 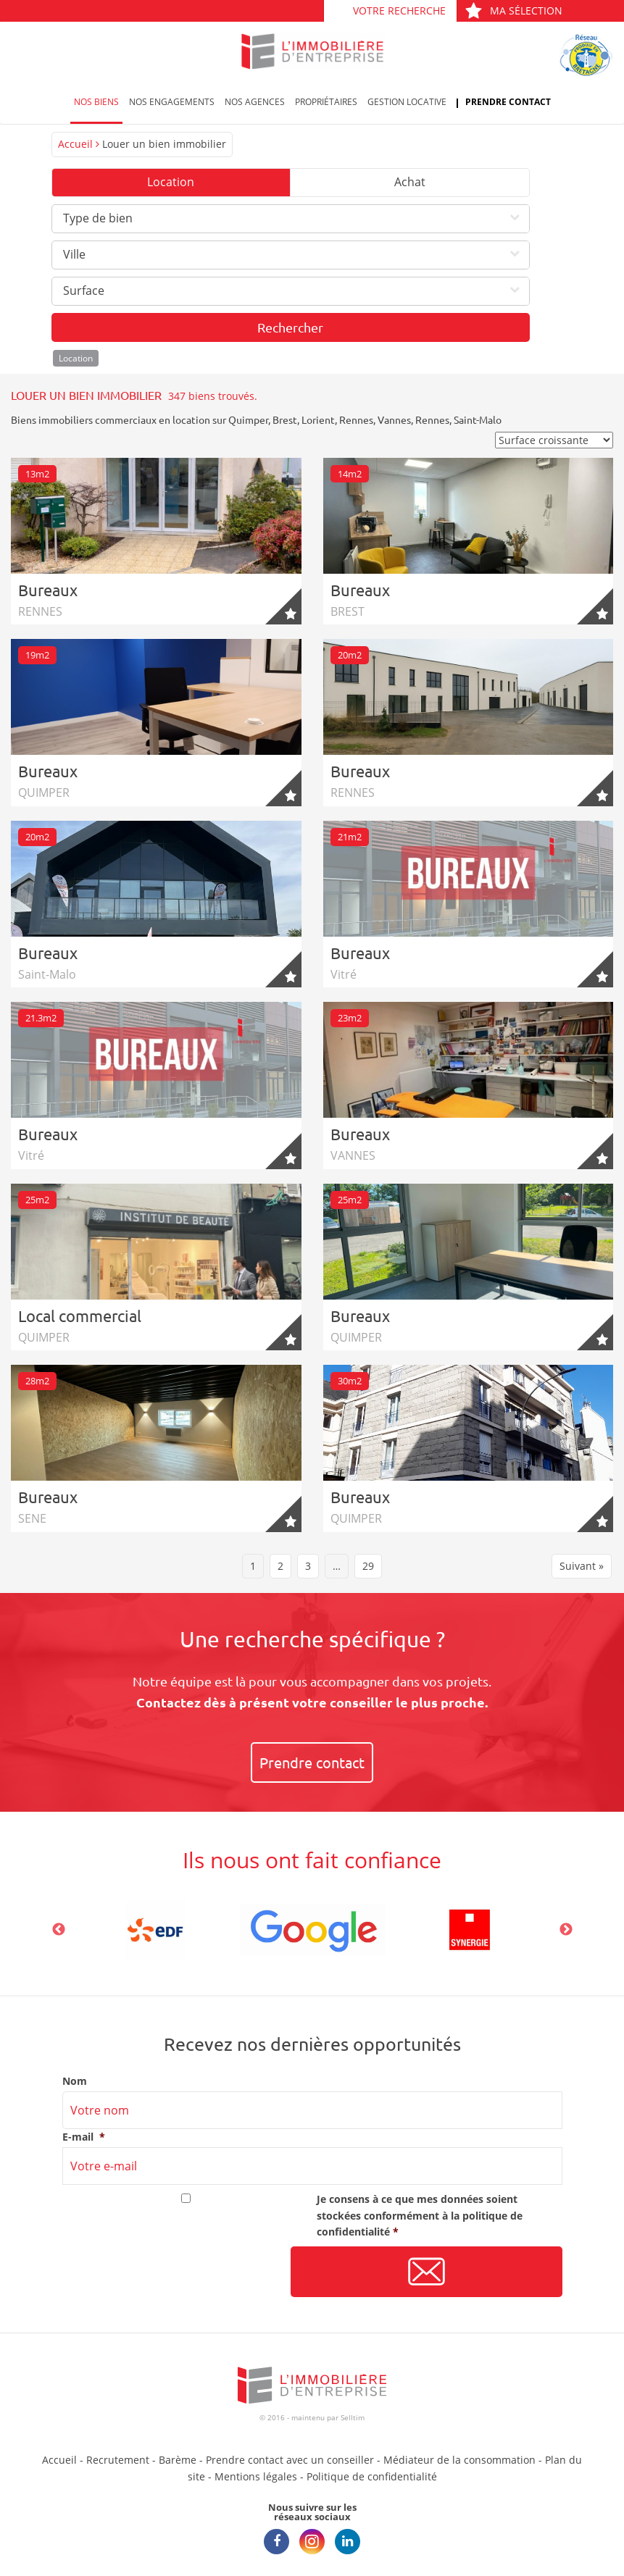 I want to click on Votre recherche, so click(x=399, y=10).